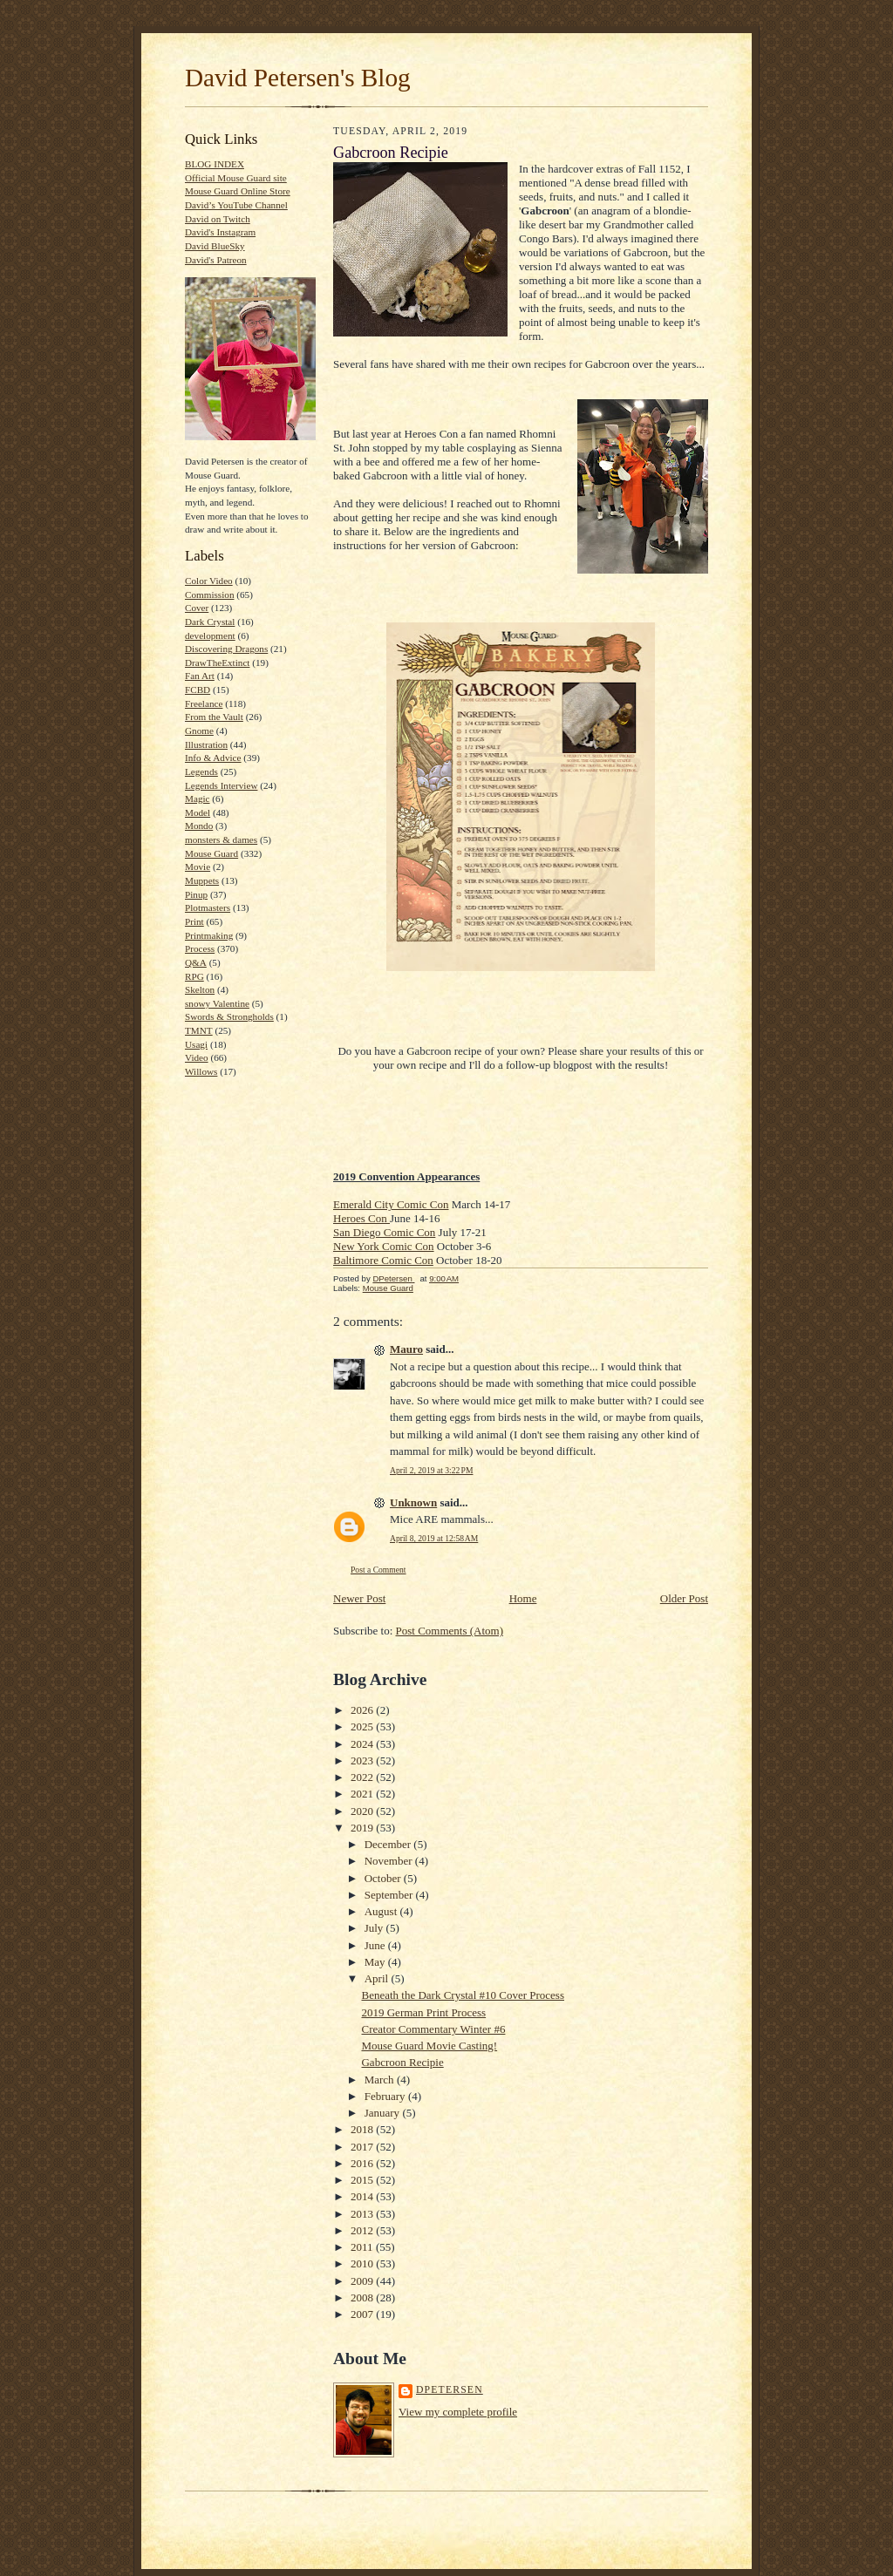  I want to click on 2011, so click(363, 2246).